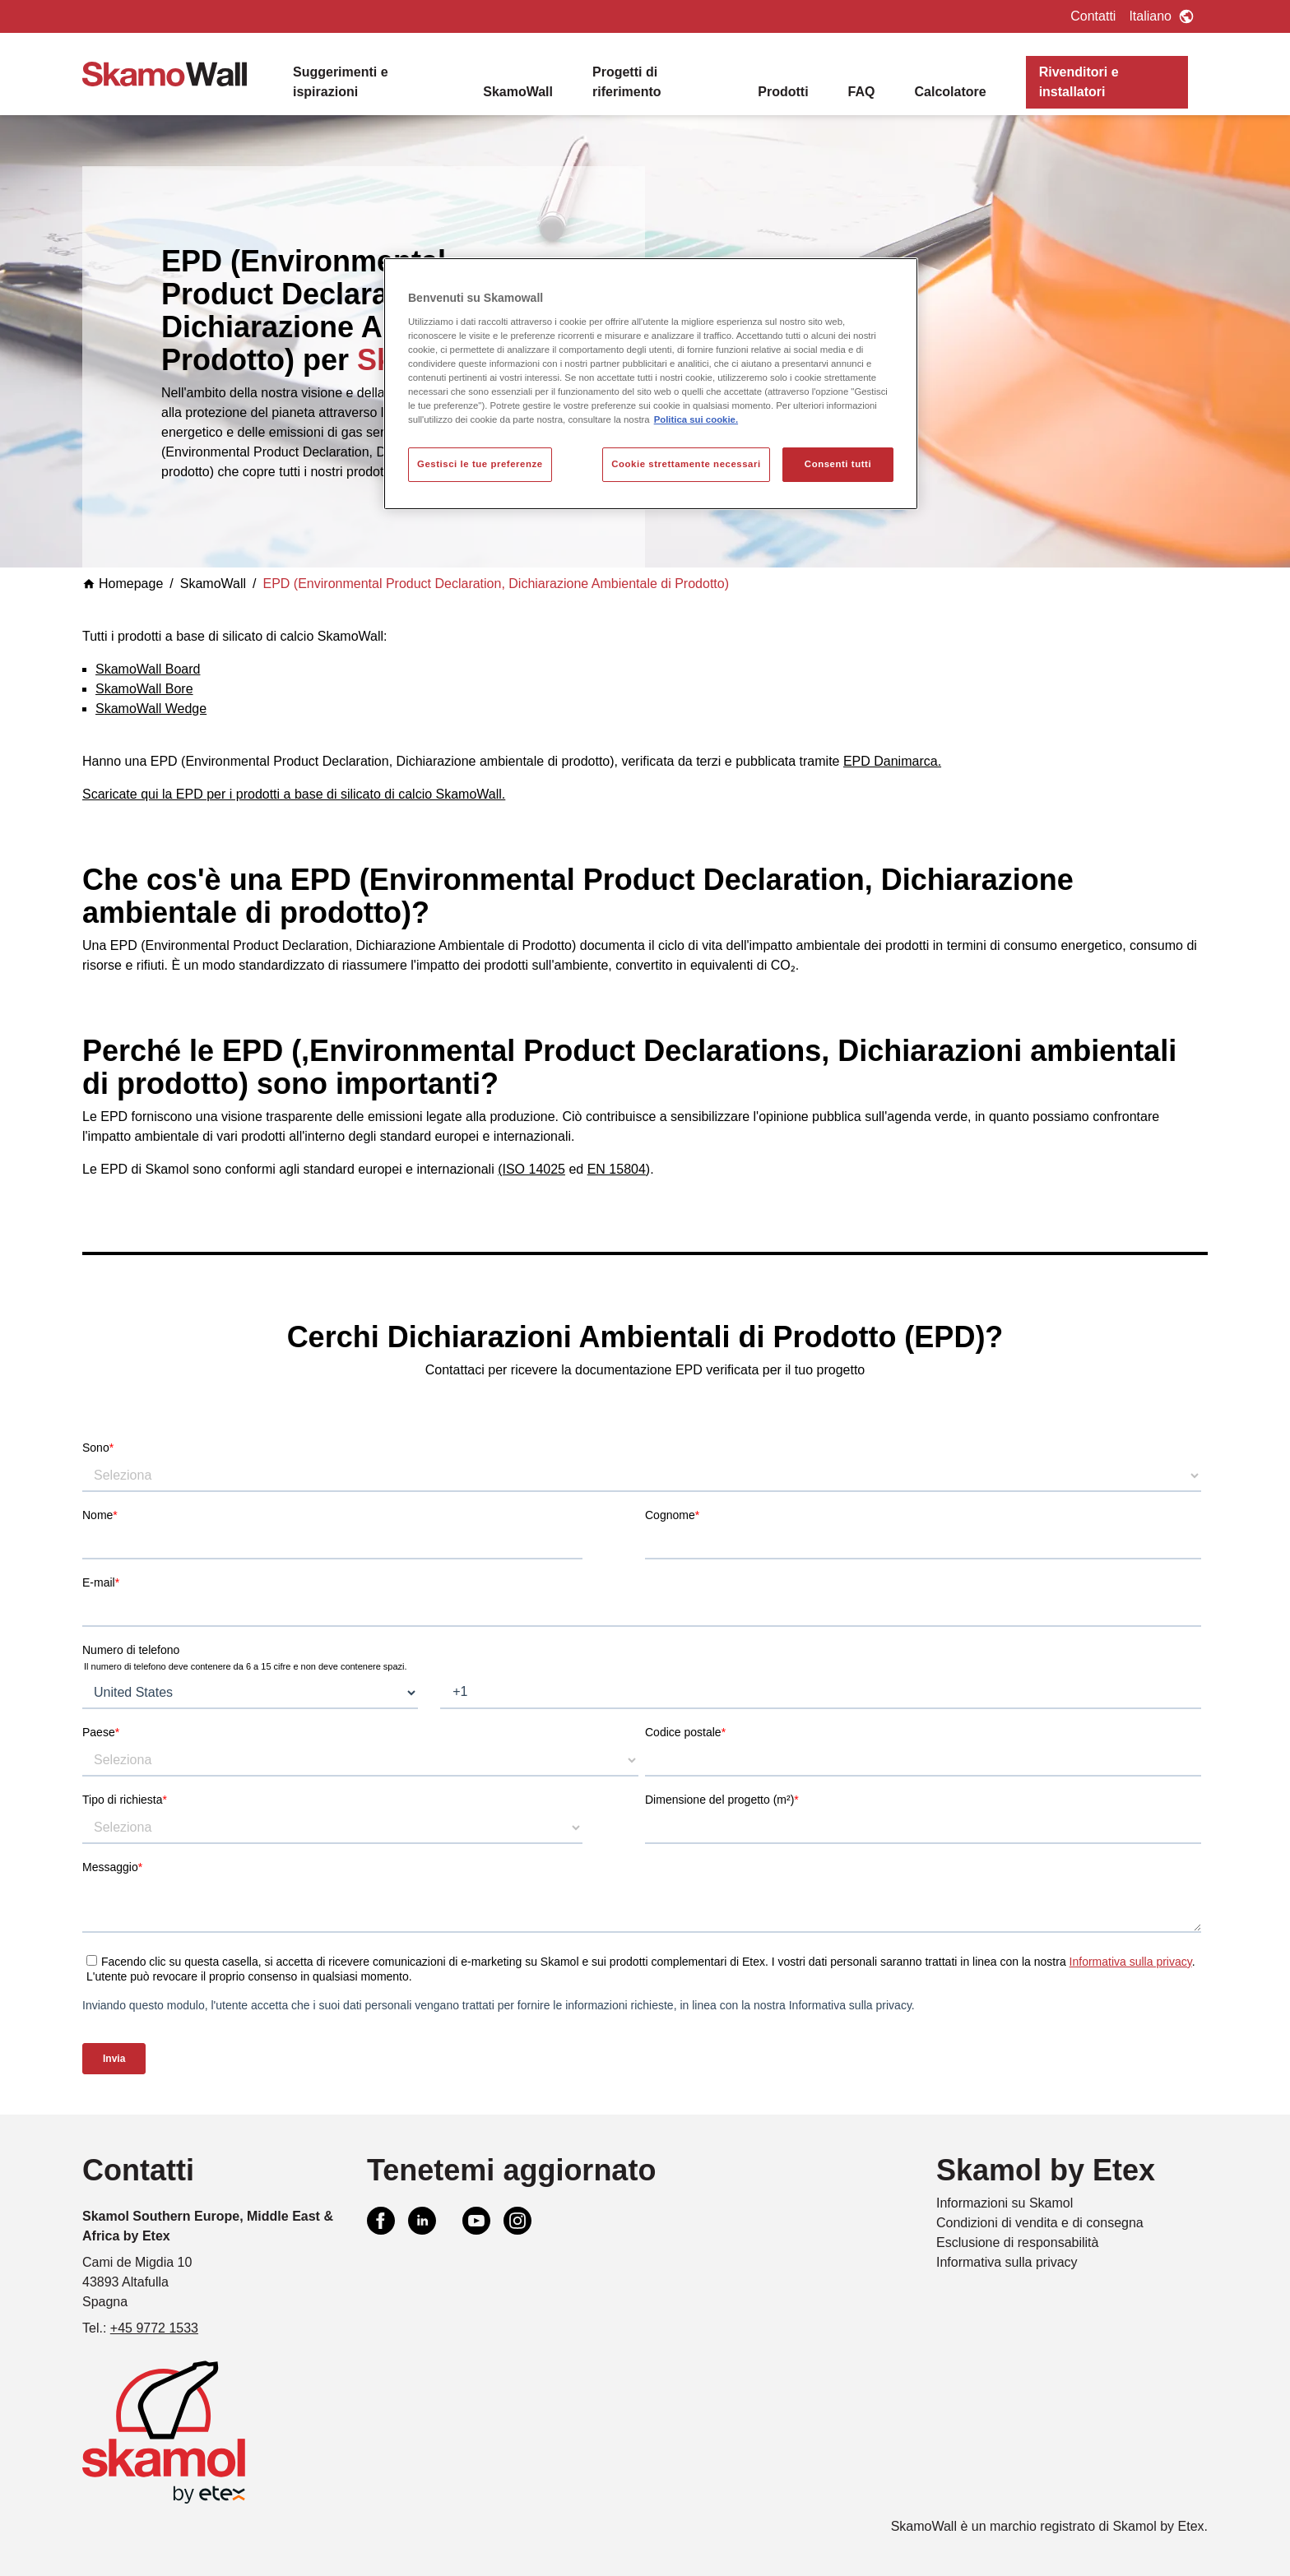  What do you see at coordinates (147, 669) in the screenshot?
I see `SkamoWall Board` at bounding box center [147, 669].